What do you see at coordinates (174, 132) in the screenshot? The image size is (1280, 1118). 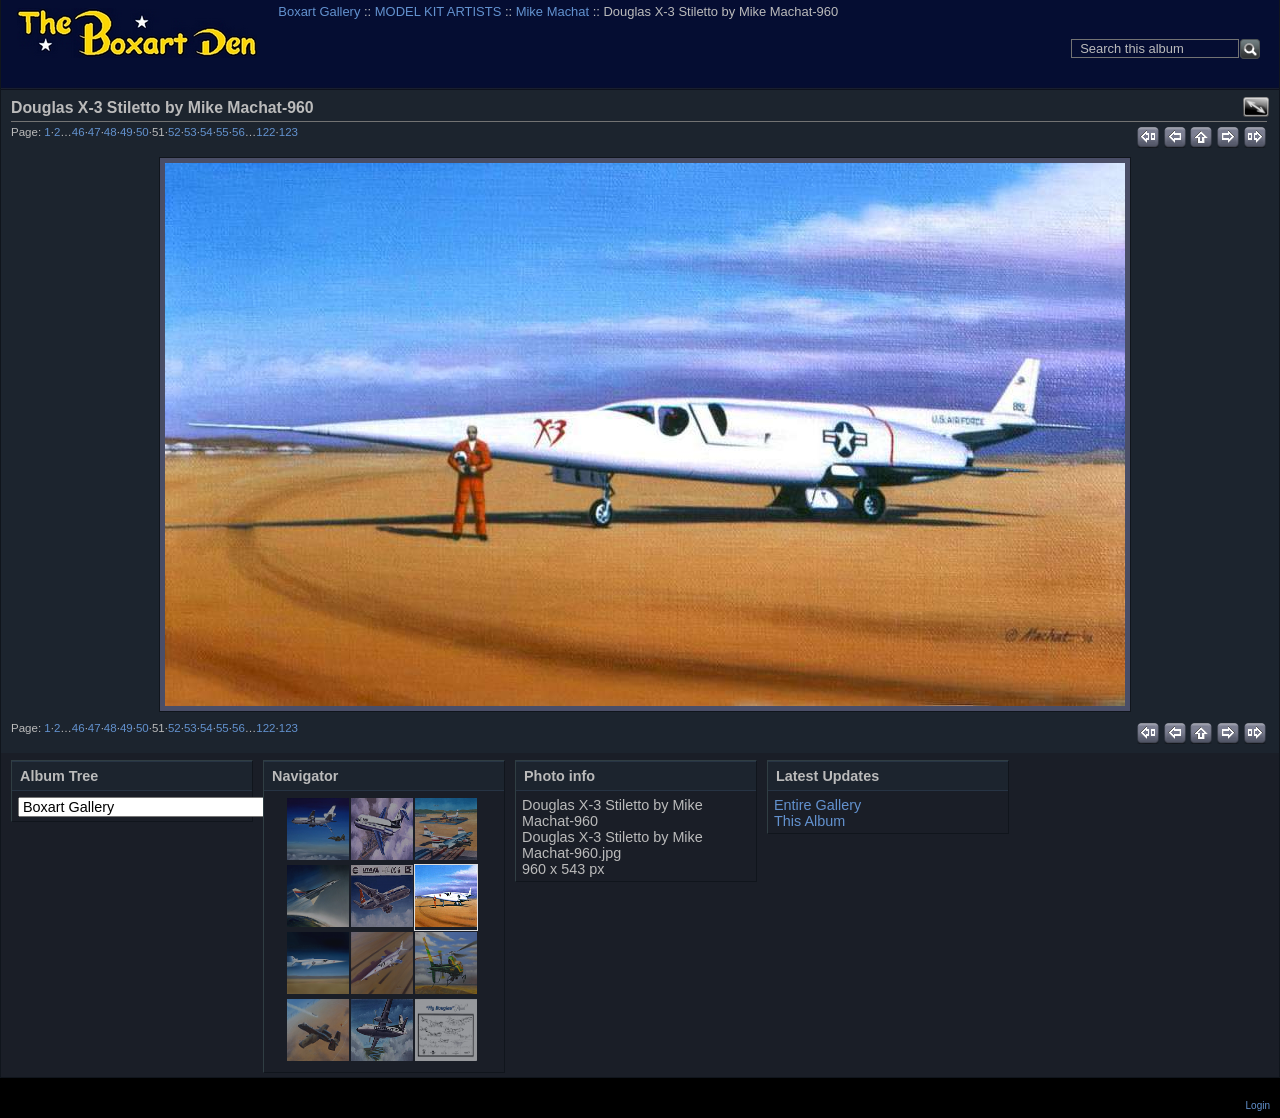 I see `52` at bounding box center [174, 132].